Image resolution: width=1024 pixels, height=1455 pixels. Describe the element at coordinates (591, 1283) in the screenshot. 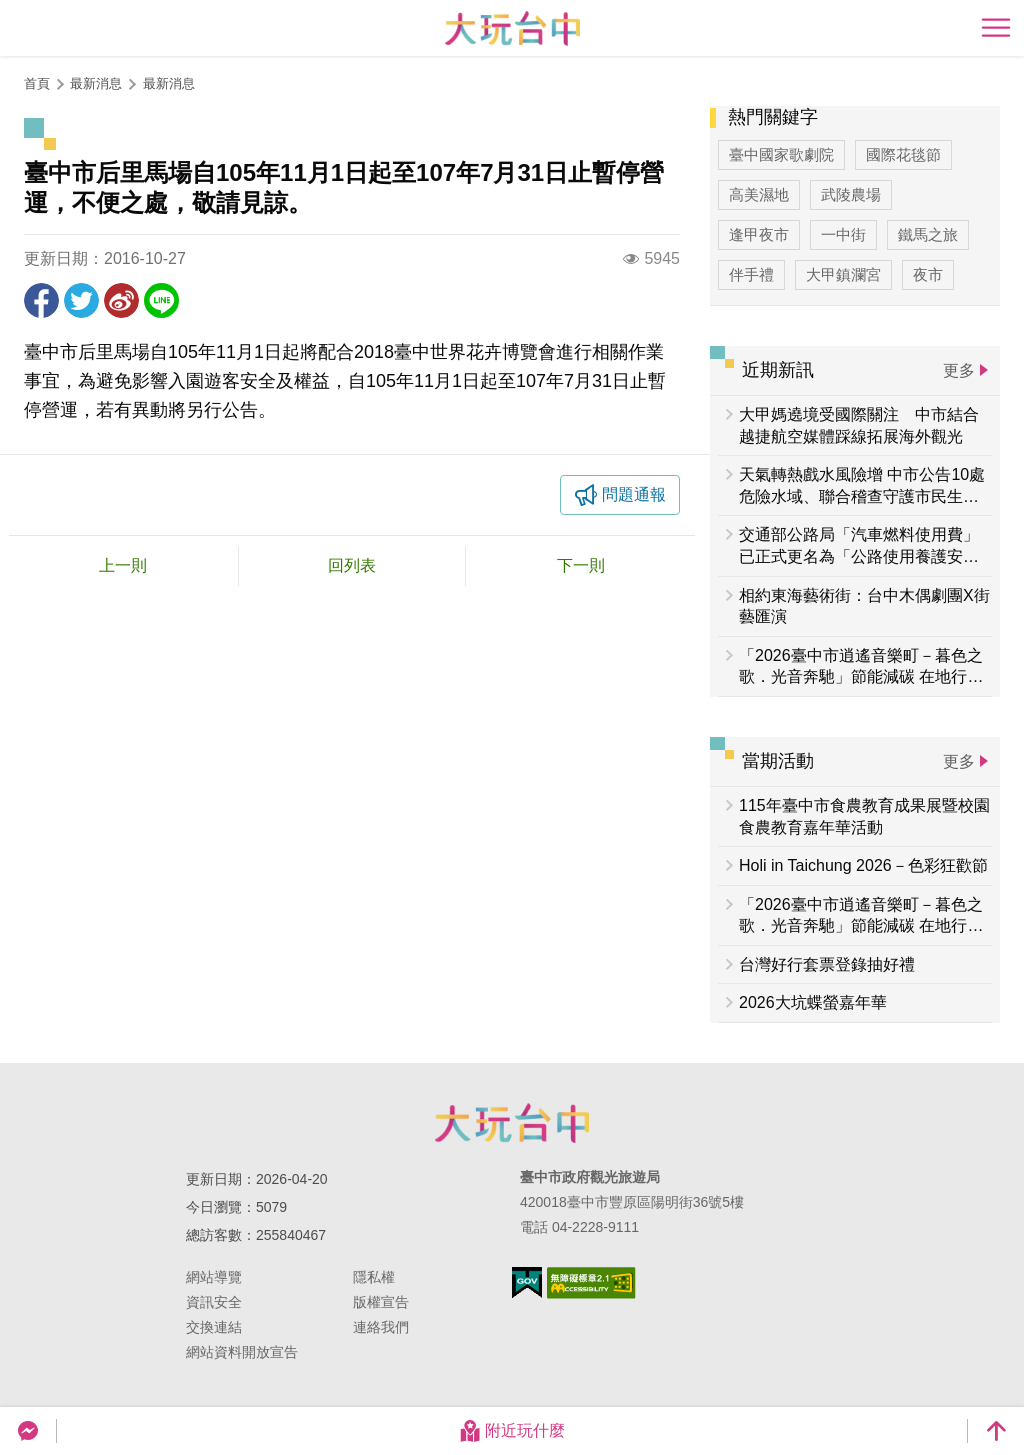

I see `無障礙AA` at that location.